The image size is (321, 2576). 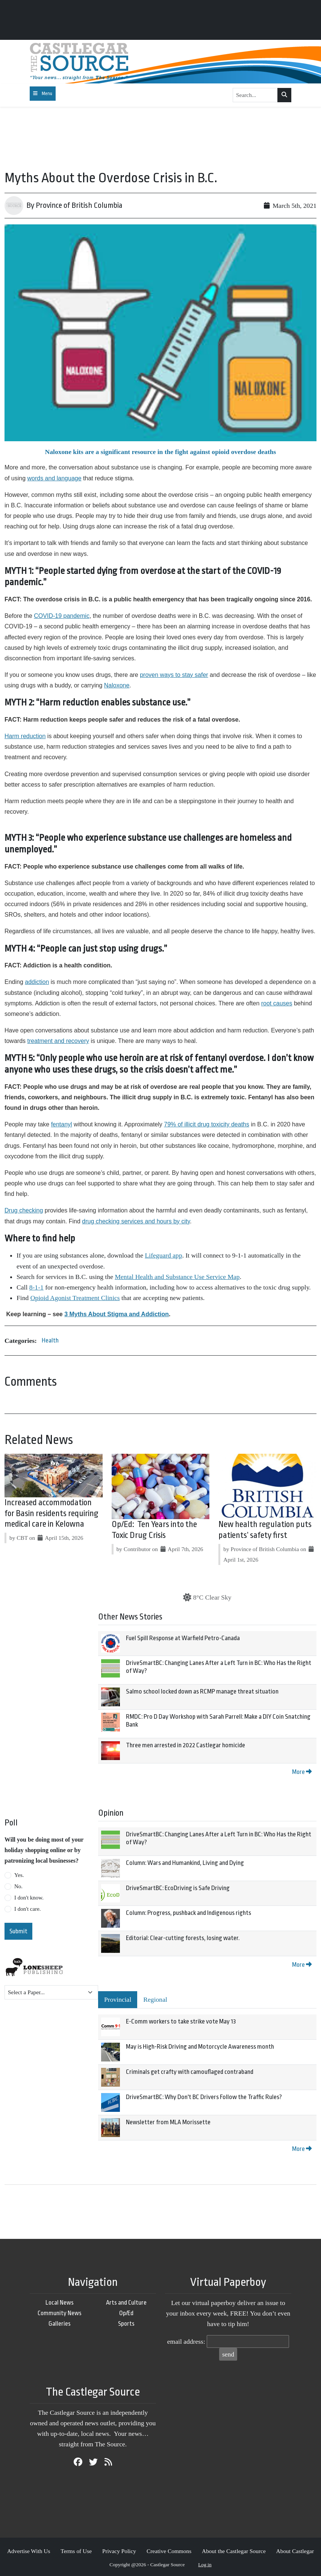 What do you see at coordinates (126, 2313) in the screenshot?
I see `Op/Ed` at bounding box center [126, 2313].